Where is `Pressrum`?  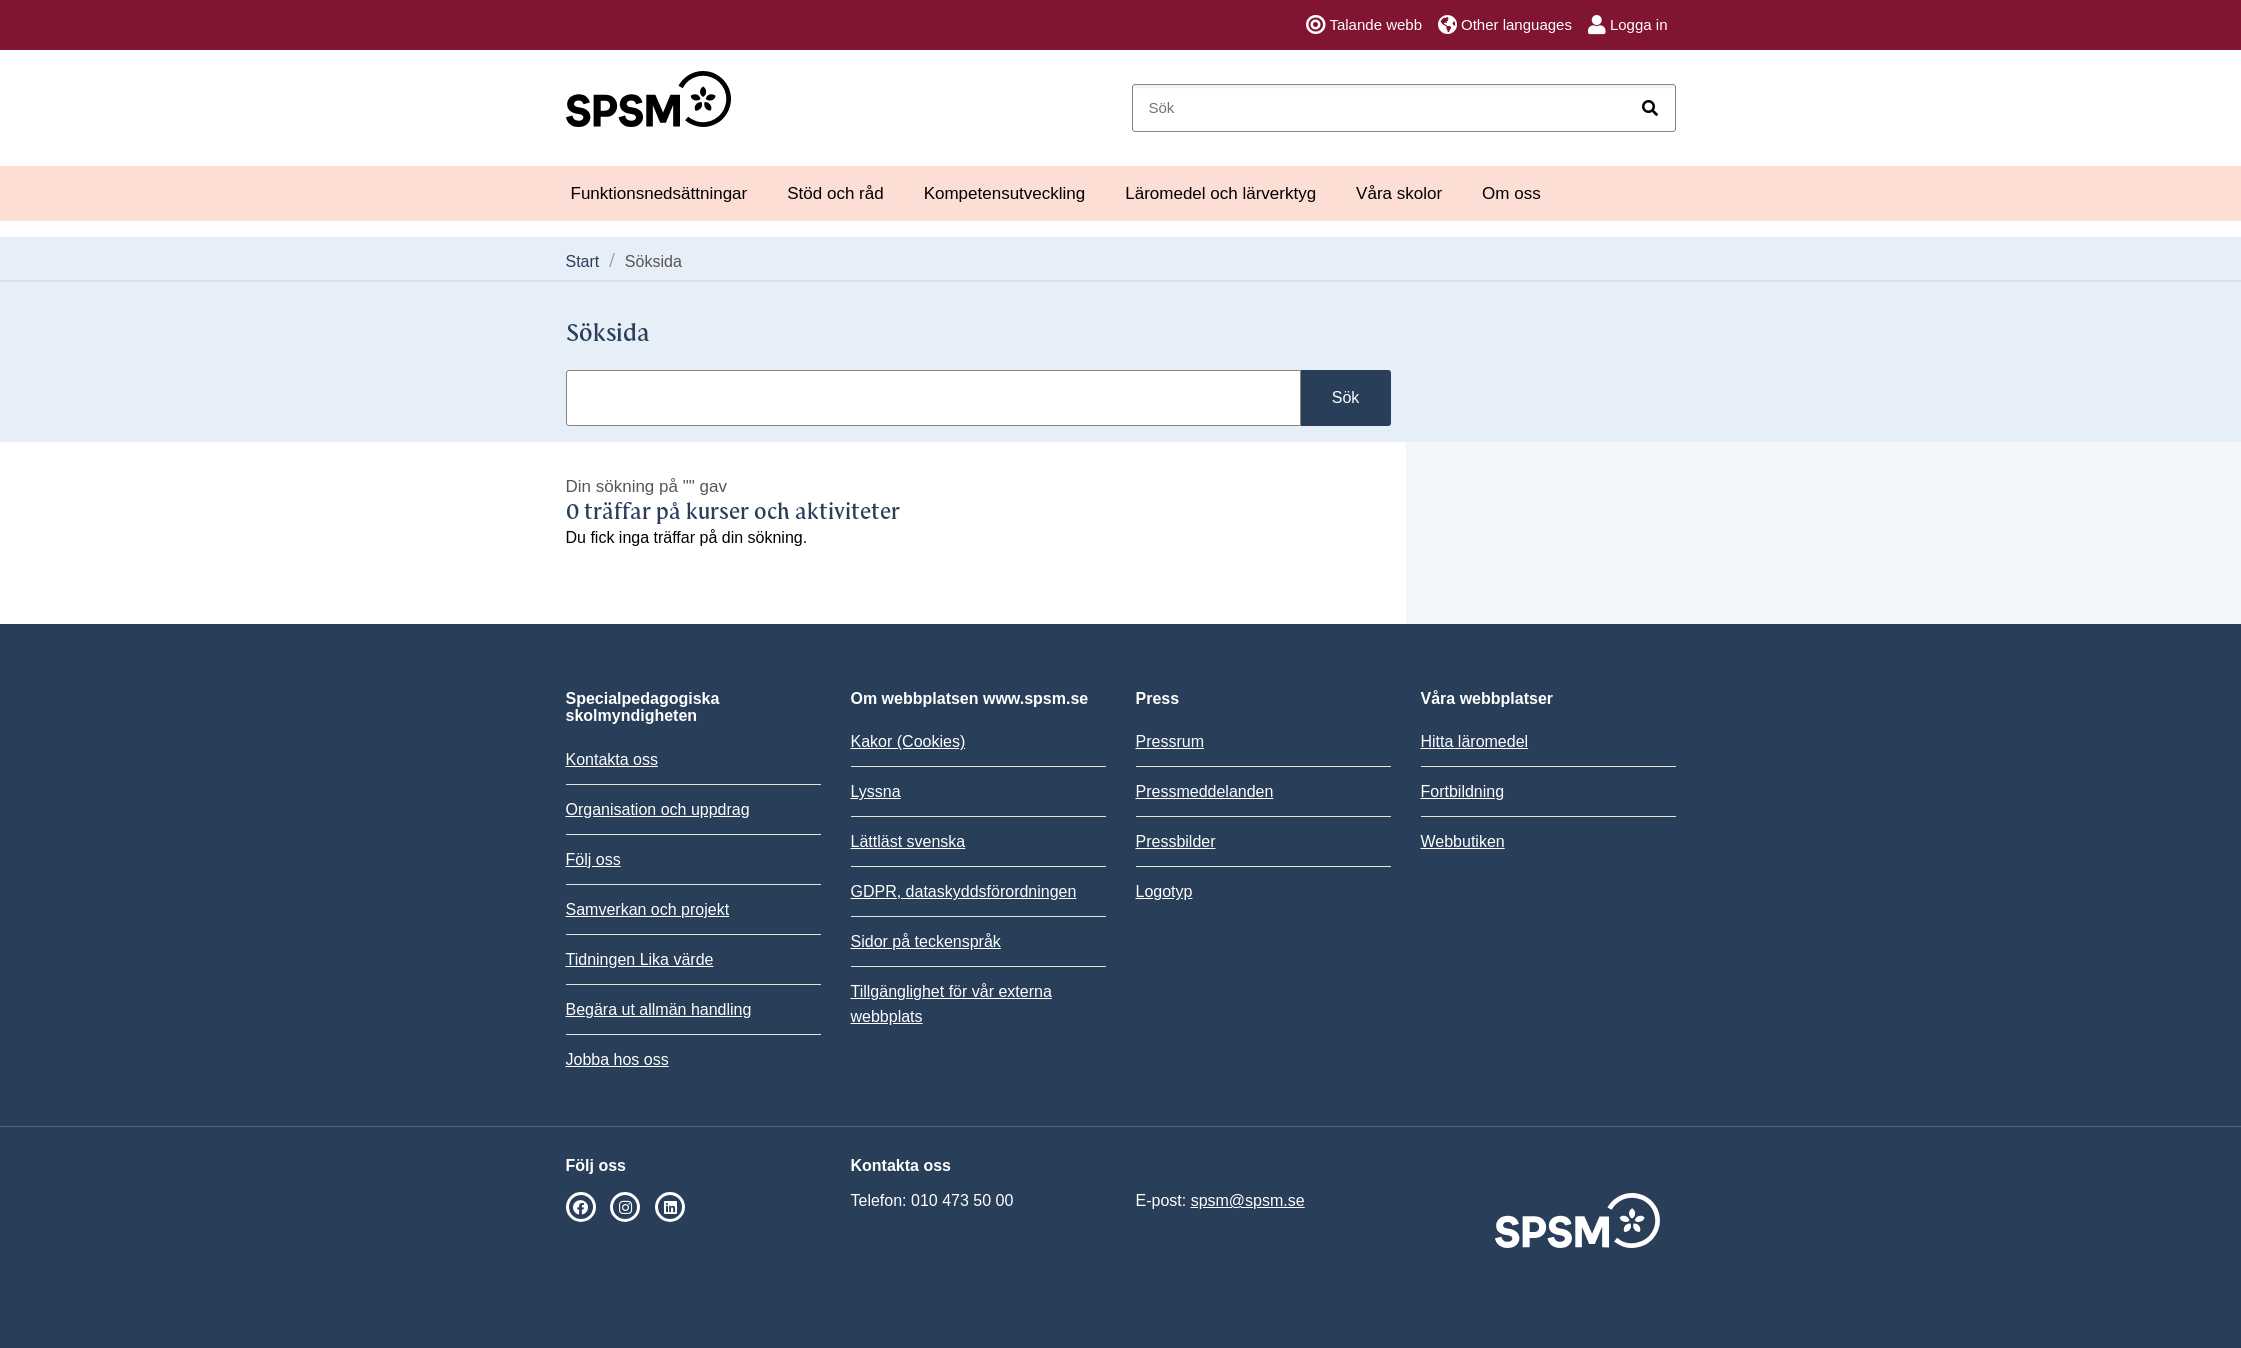
Pressrum is located at coordinates (1170, 741).